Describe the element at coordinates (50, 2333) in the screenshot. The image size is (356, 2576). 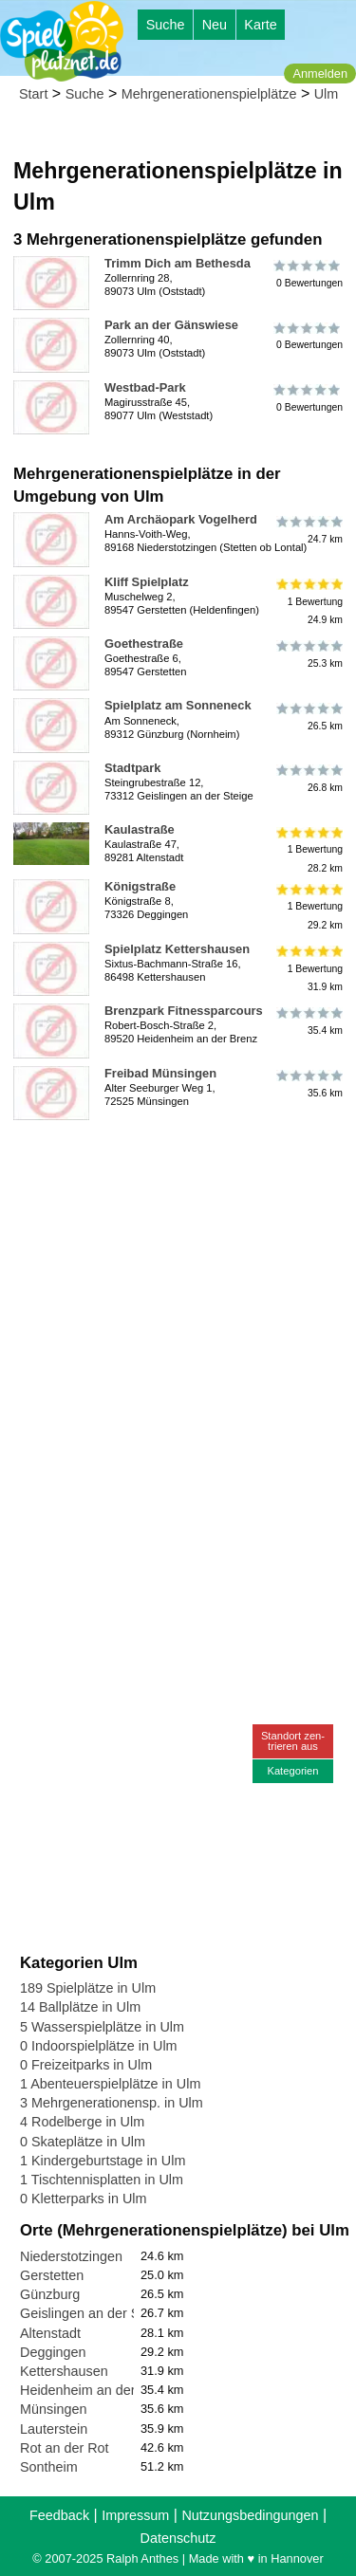
I see `Altenstadt` at that location.